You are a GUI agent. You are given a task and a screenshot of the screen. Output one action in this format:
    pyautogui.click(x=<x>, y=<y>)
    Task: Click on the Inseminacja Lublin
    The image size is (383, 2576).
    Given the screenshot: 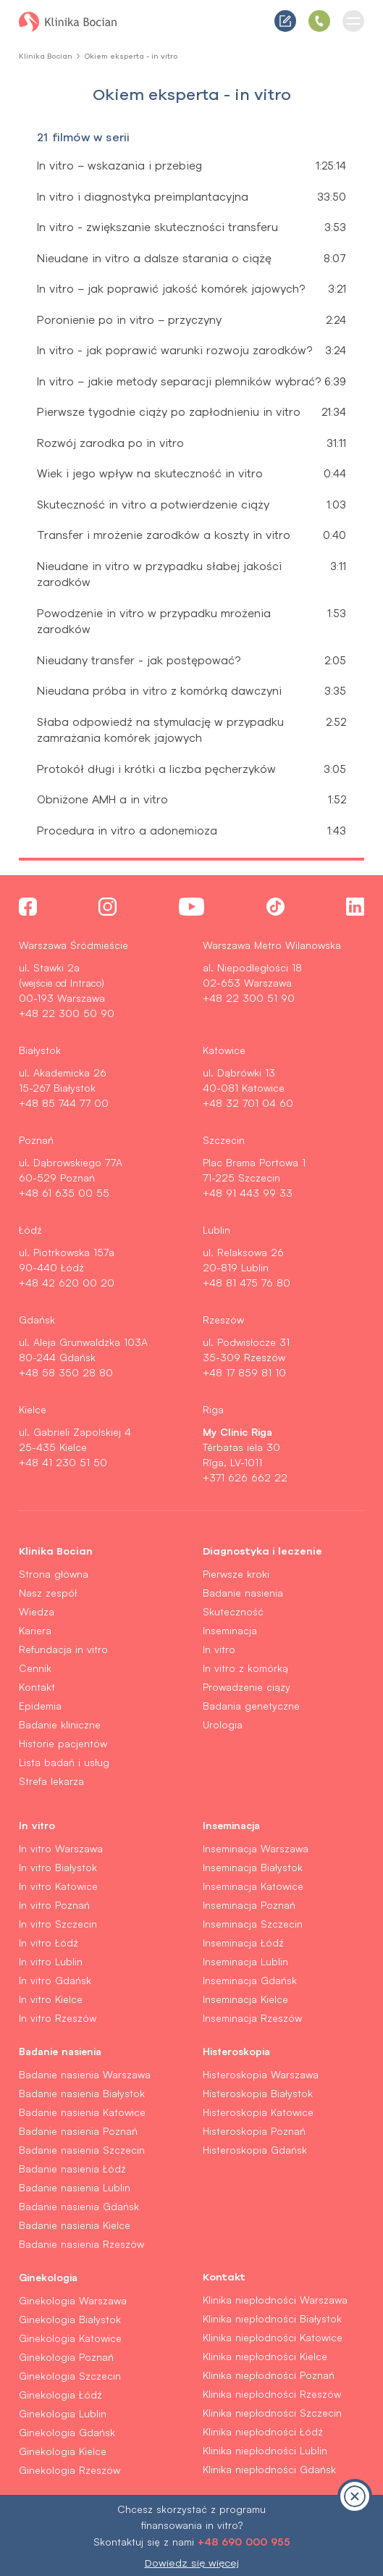 What is the action you would take?
    pyautogui.click(x=245, y=1961)
    